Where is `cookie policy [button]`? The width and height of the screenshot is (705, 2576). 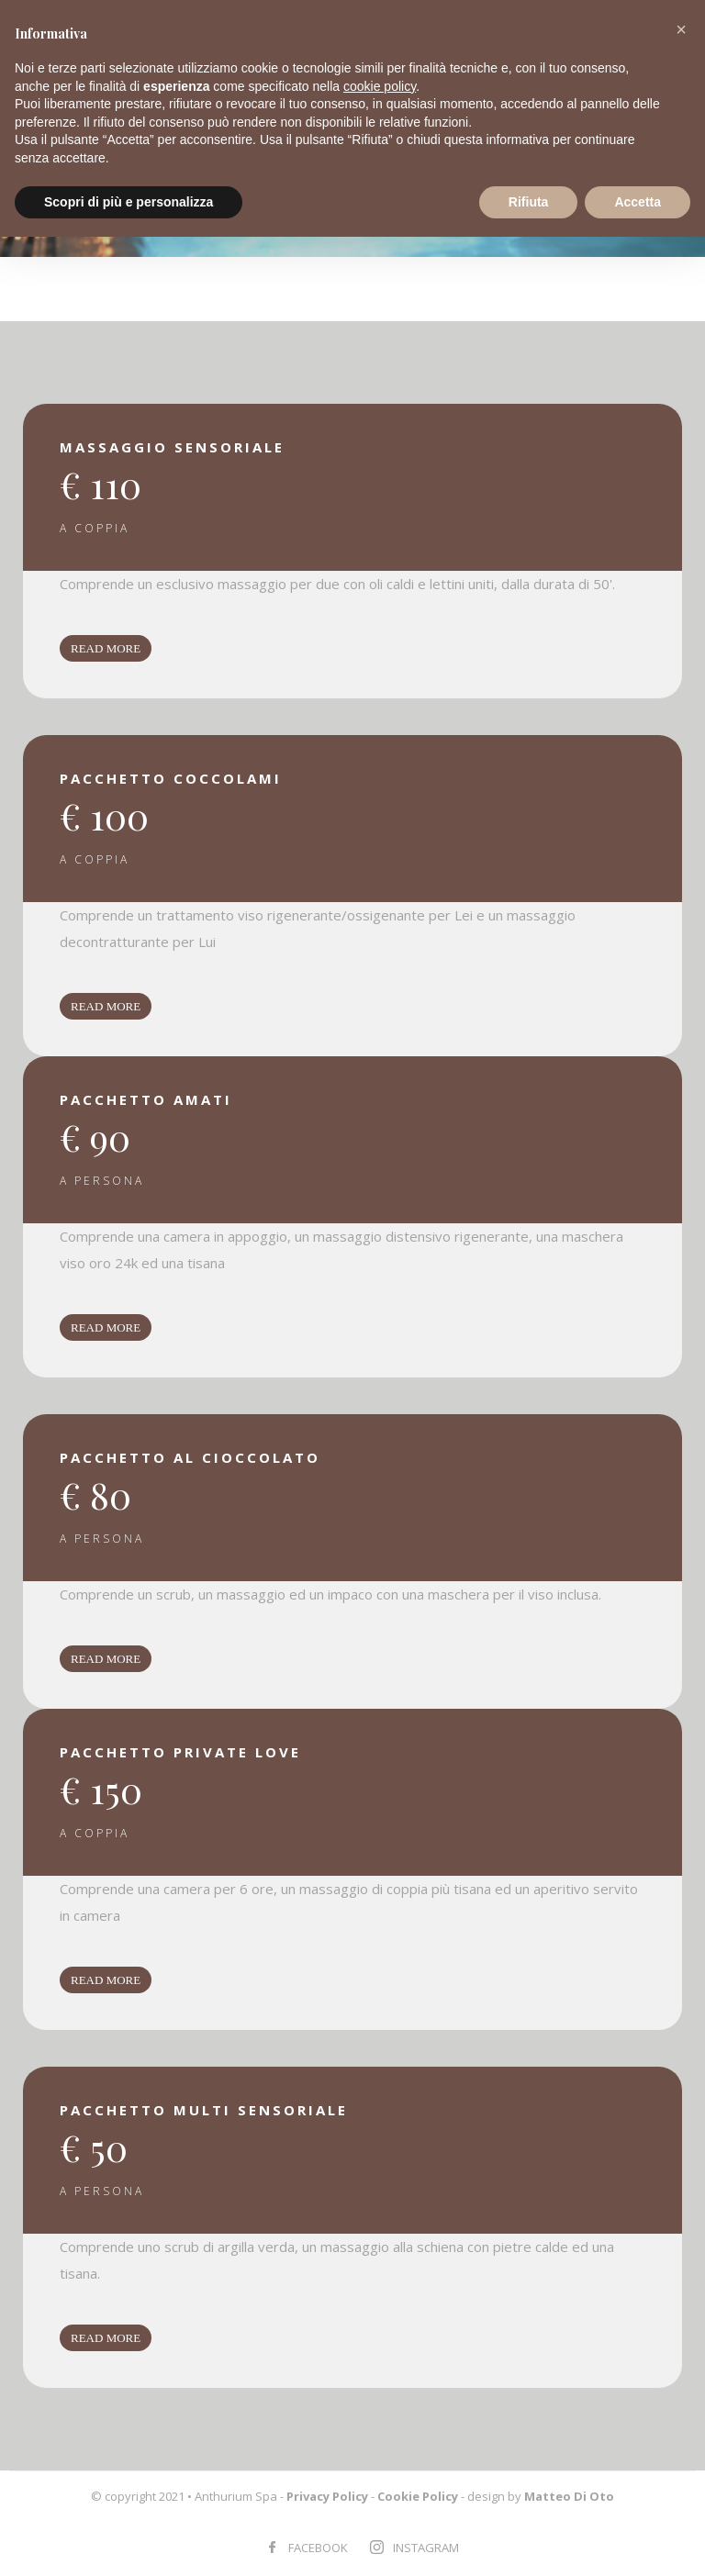
cookie policy [button] is located at coordinates (379, 86).